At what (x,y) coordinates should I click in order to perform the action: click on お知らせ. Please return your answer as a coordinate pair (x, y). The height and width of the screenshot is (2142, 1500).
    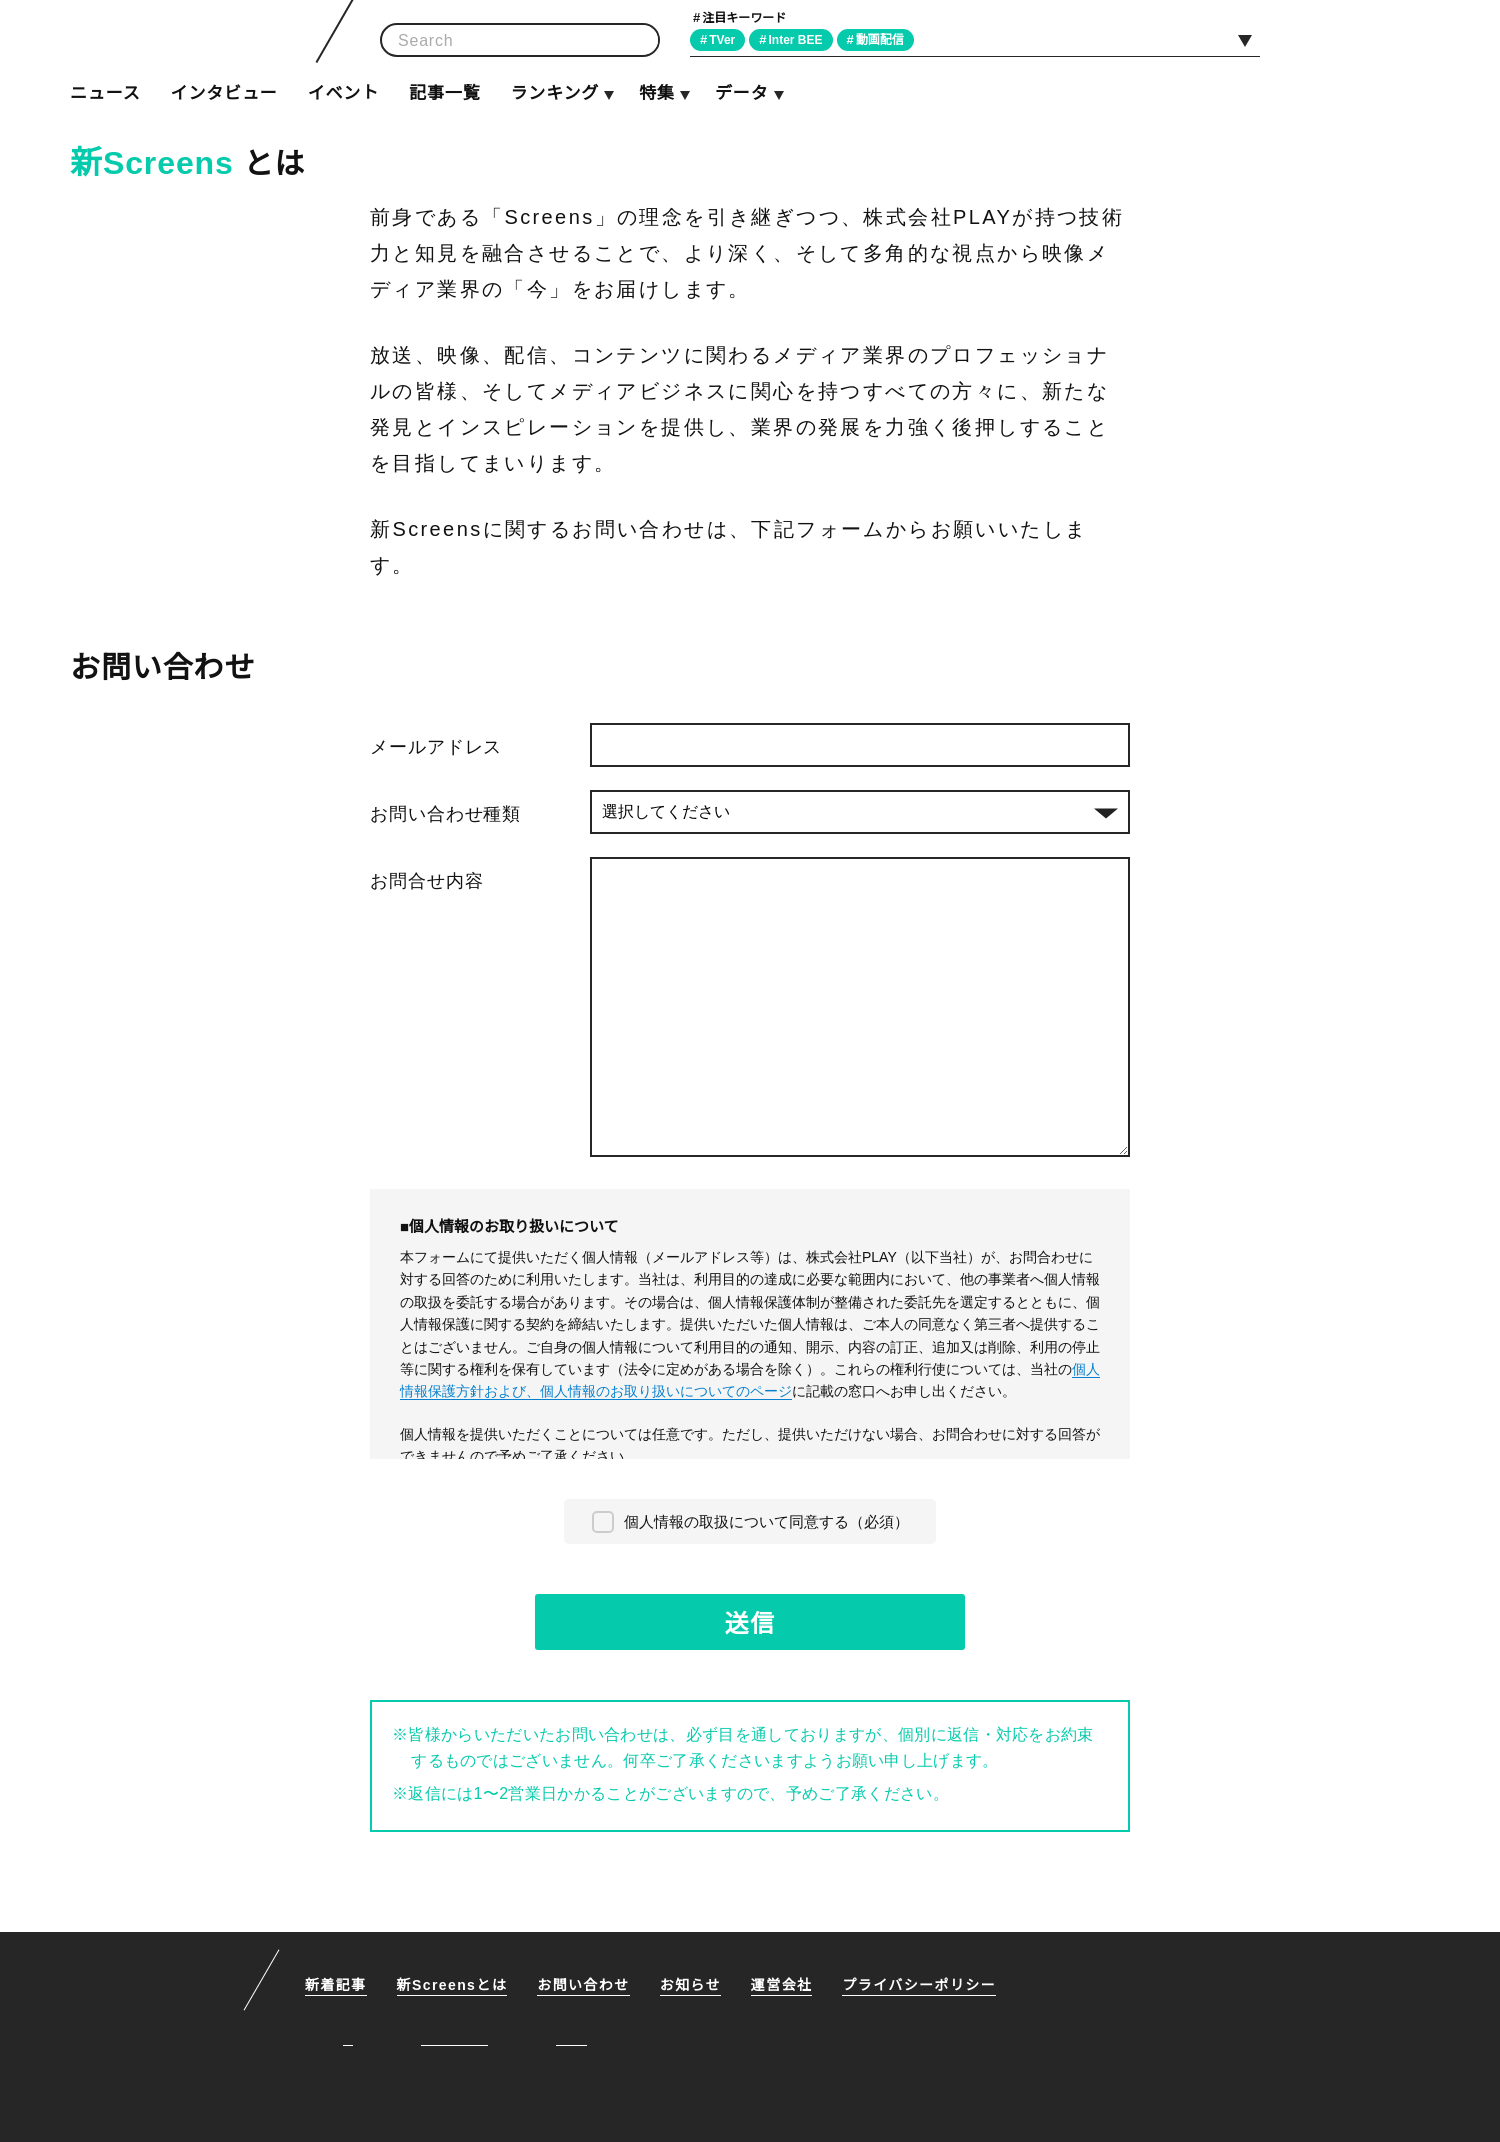
    Looking at the image, I should click on (694, 1985).